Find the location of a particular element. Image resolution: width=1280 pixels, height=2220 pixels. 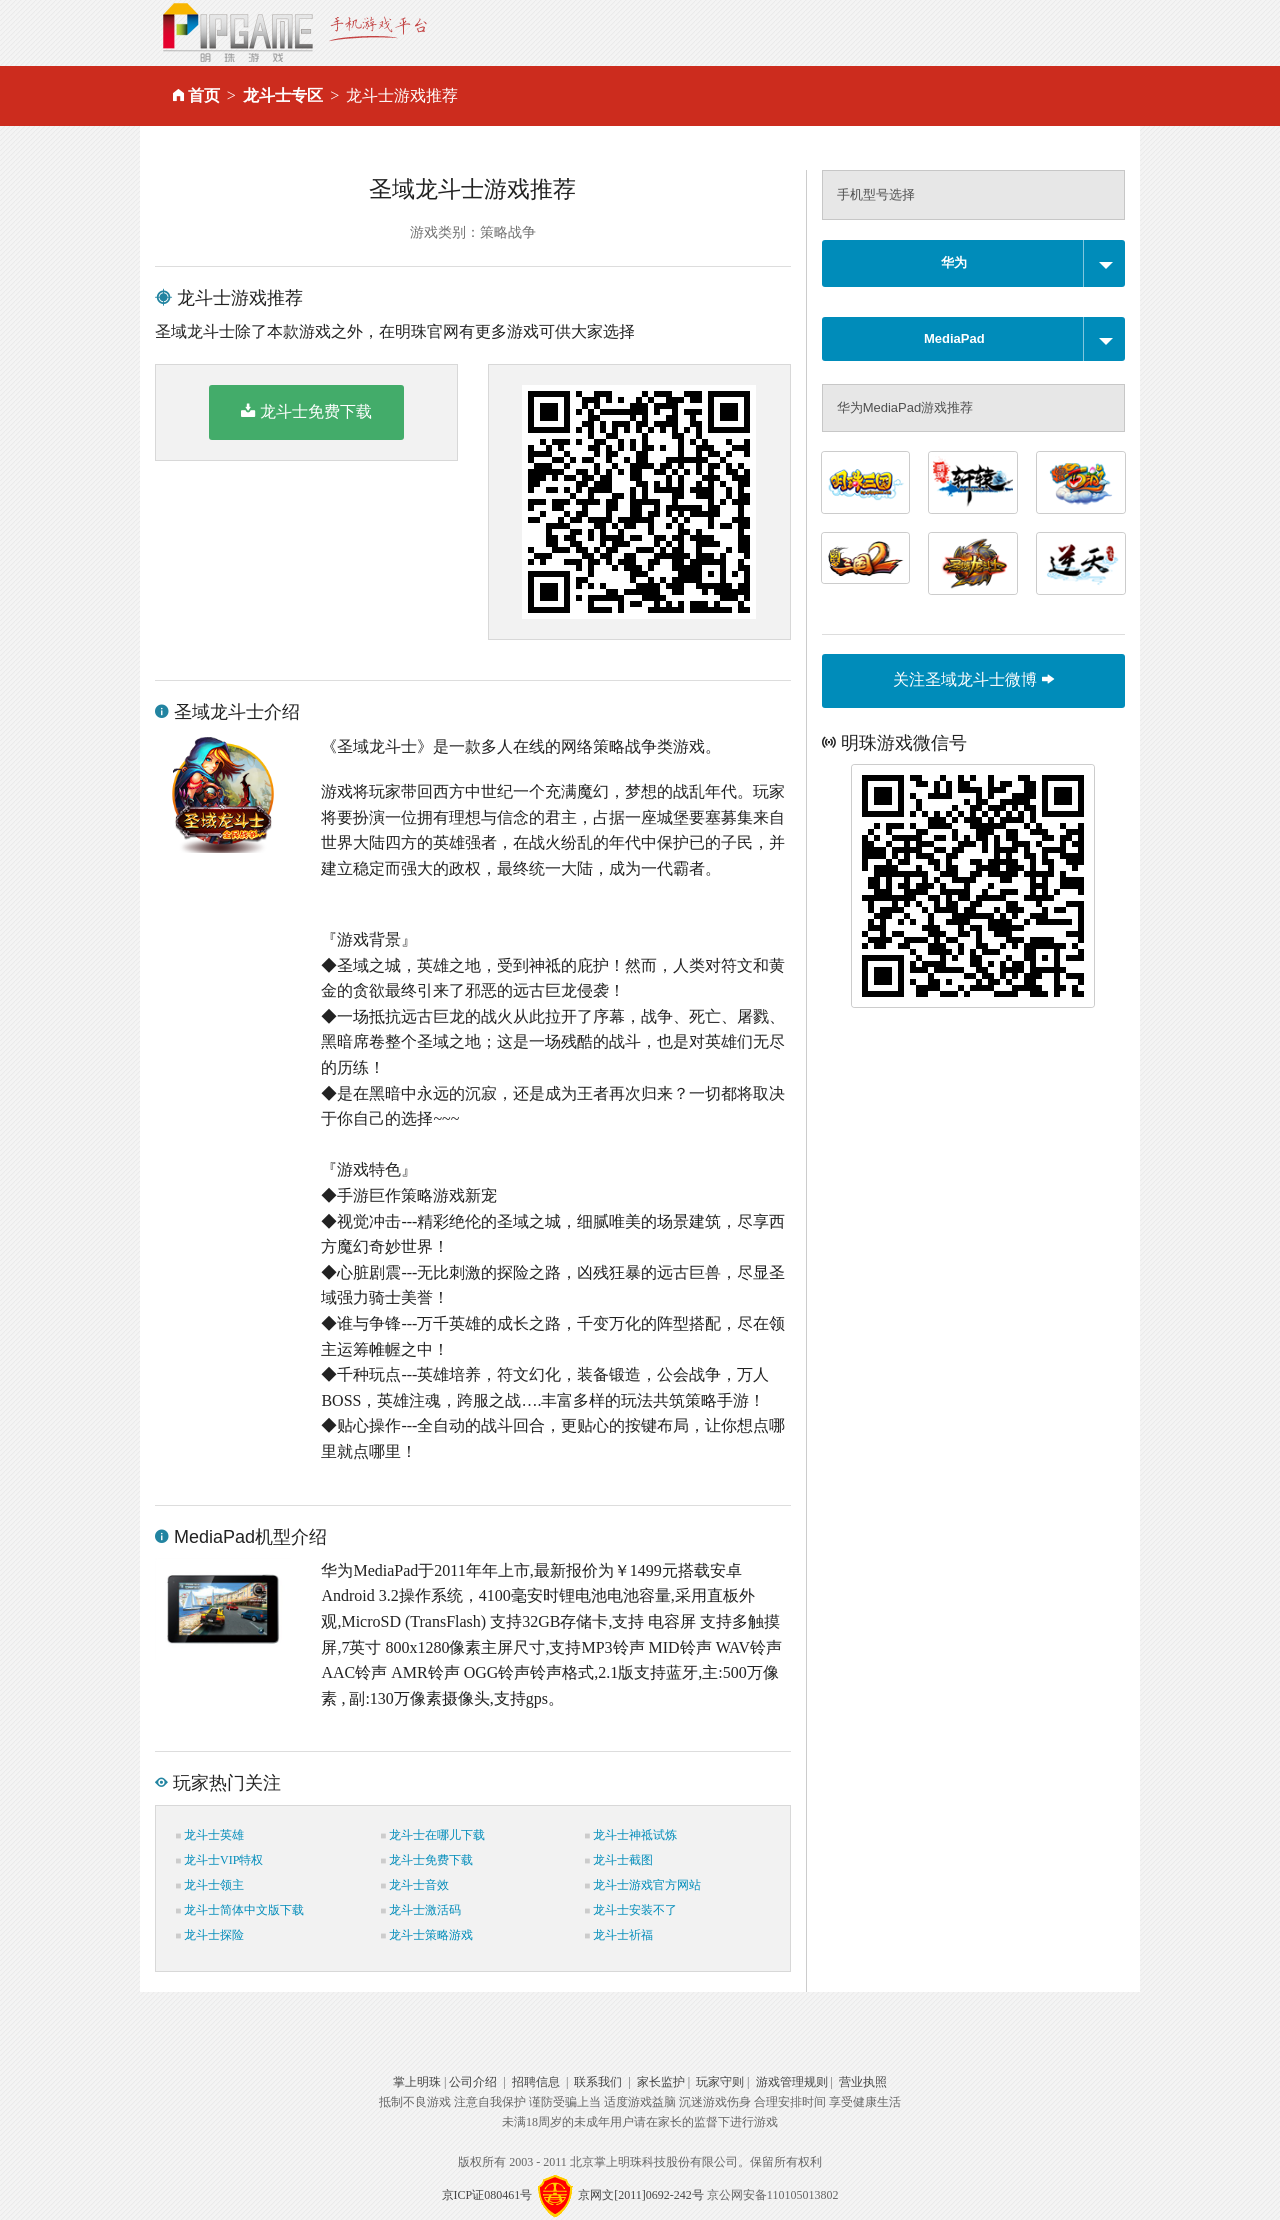

京网文[2011]0692-242号 is located at coordinates (641, 2195).